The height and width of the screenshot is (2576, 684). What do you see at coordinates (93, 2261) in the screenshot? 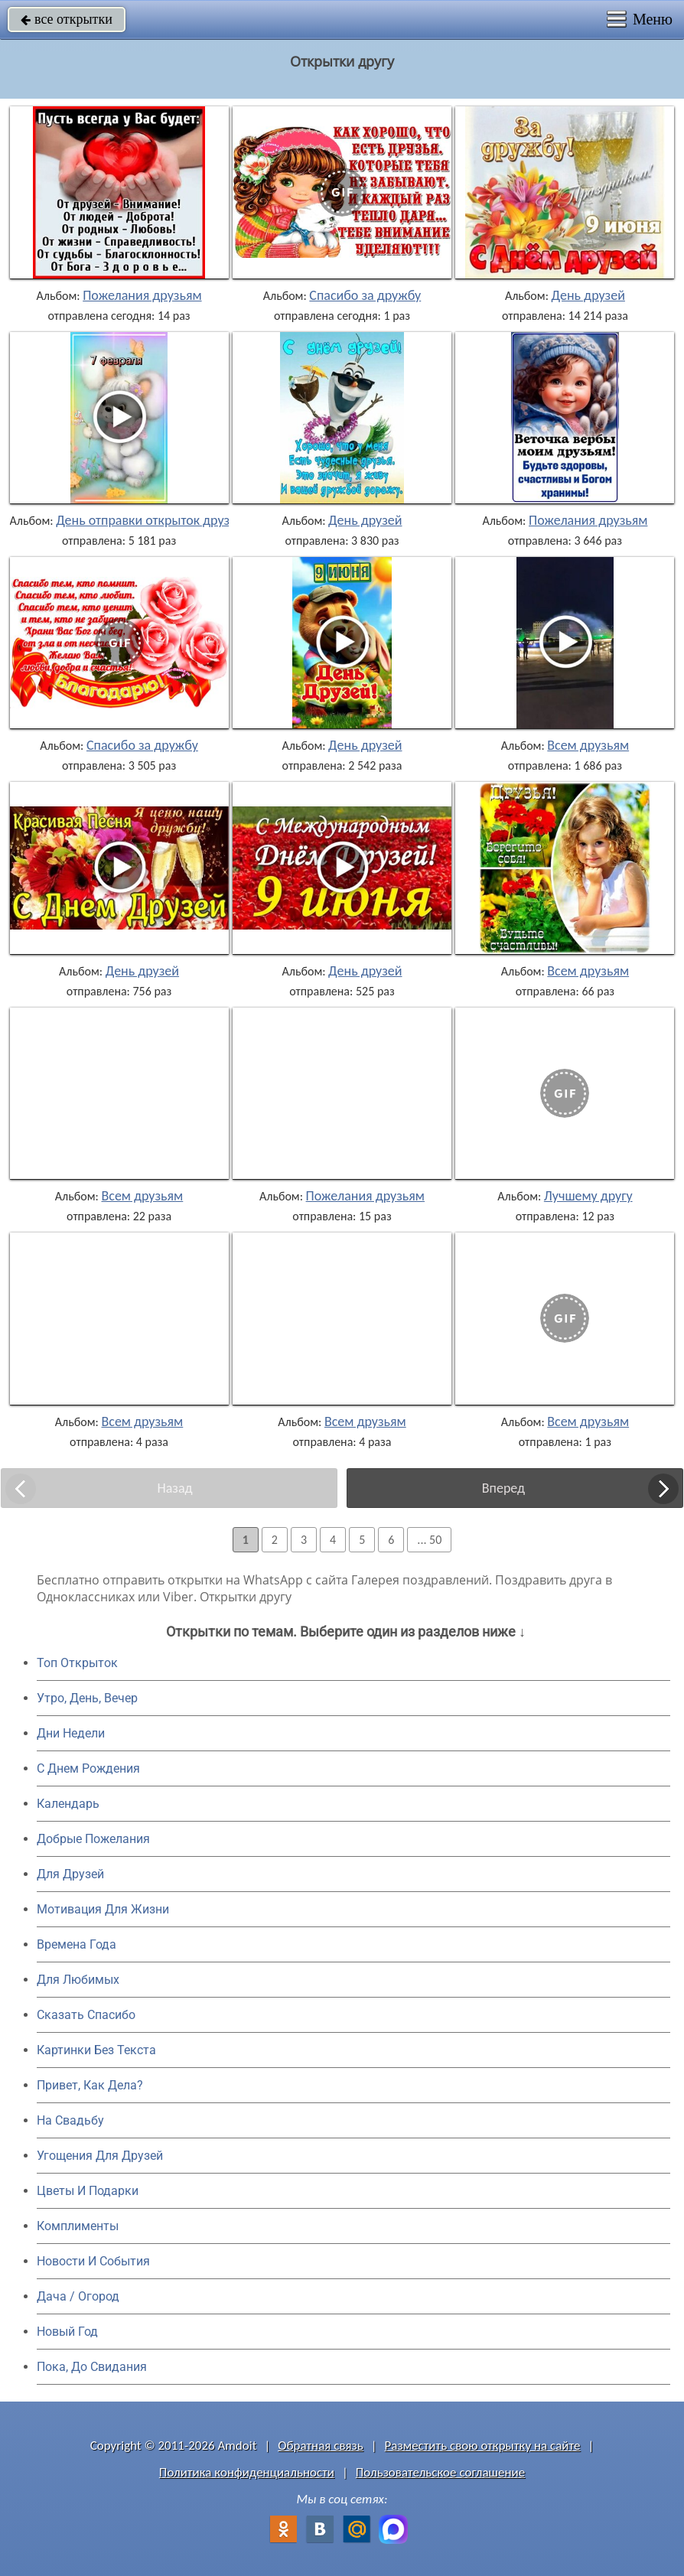
I see `Новости И События` at bounding box center [93, 2261].